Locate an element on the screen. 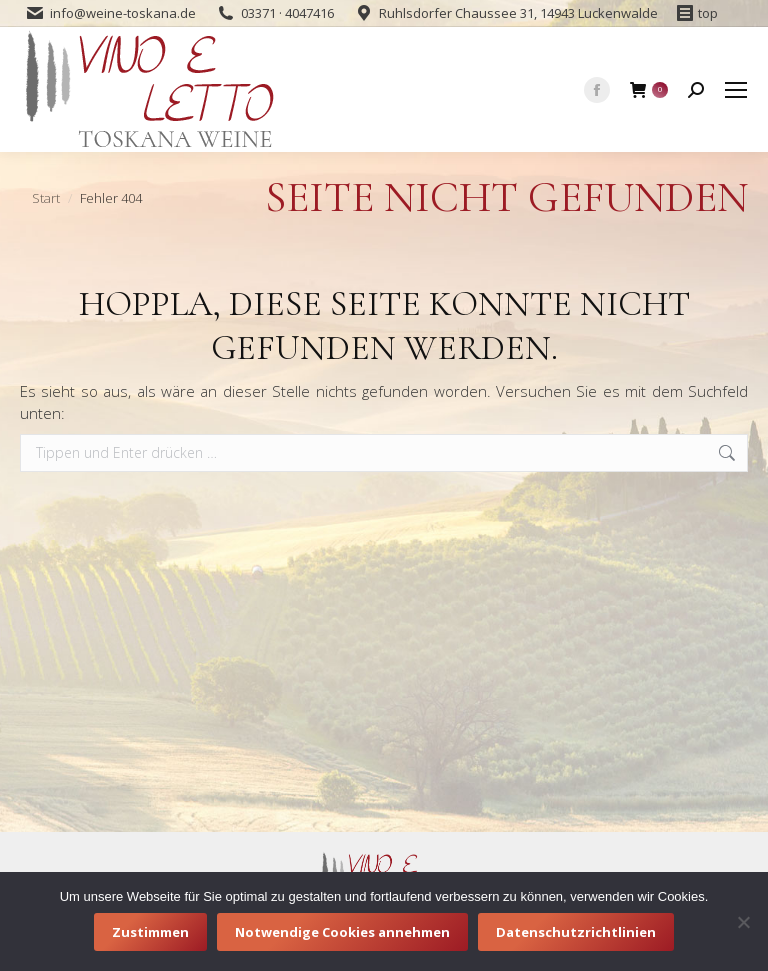  03371 · 4047416 is located at coordinates (287, 13).